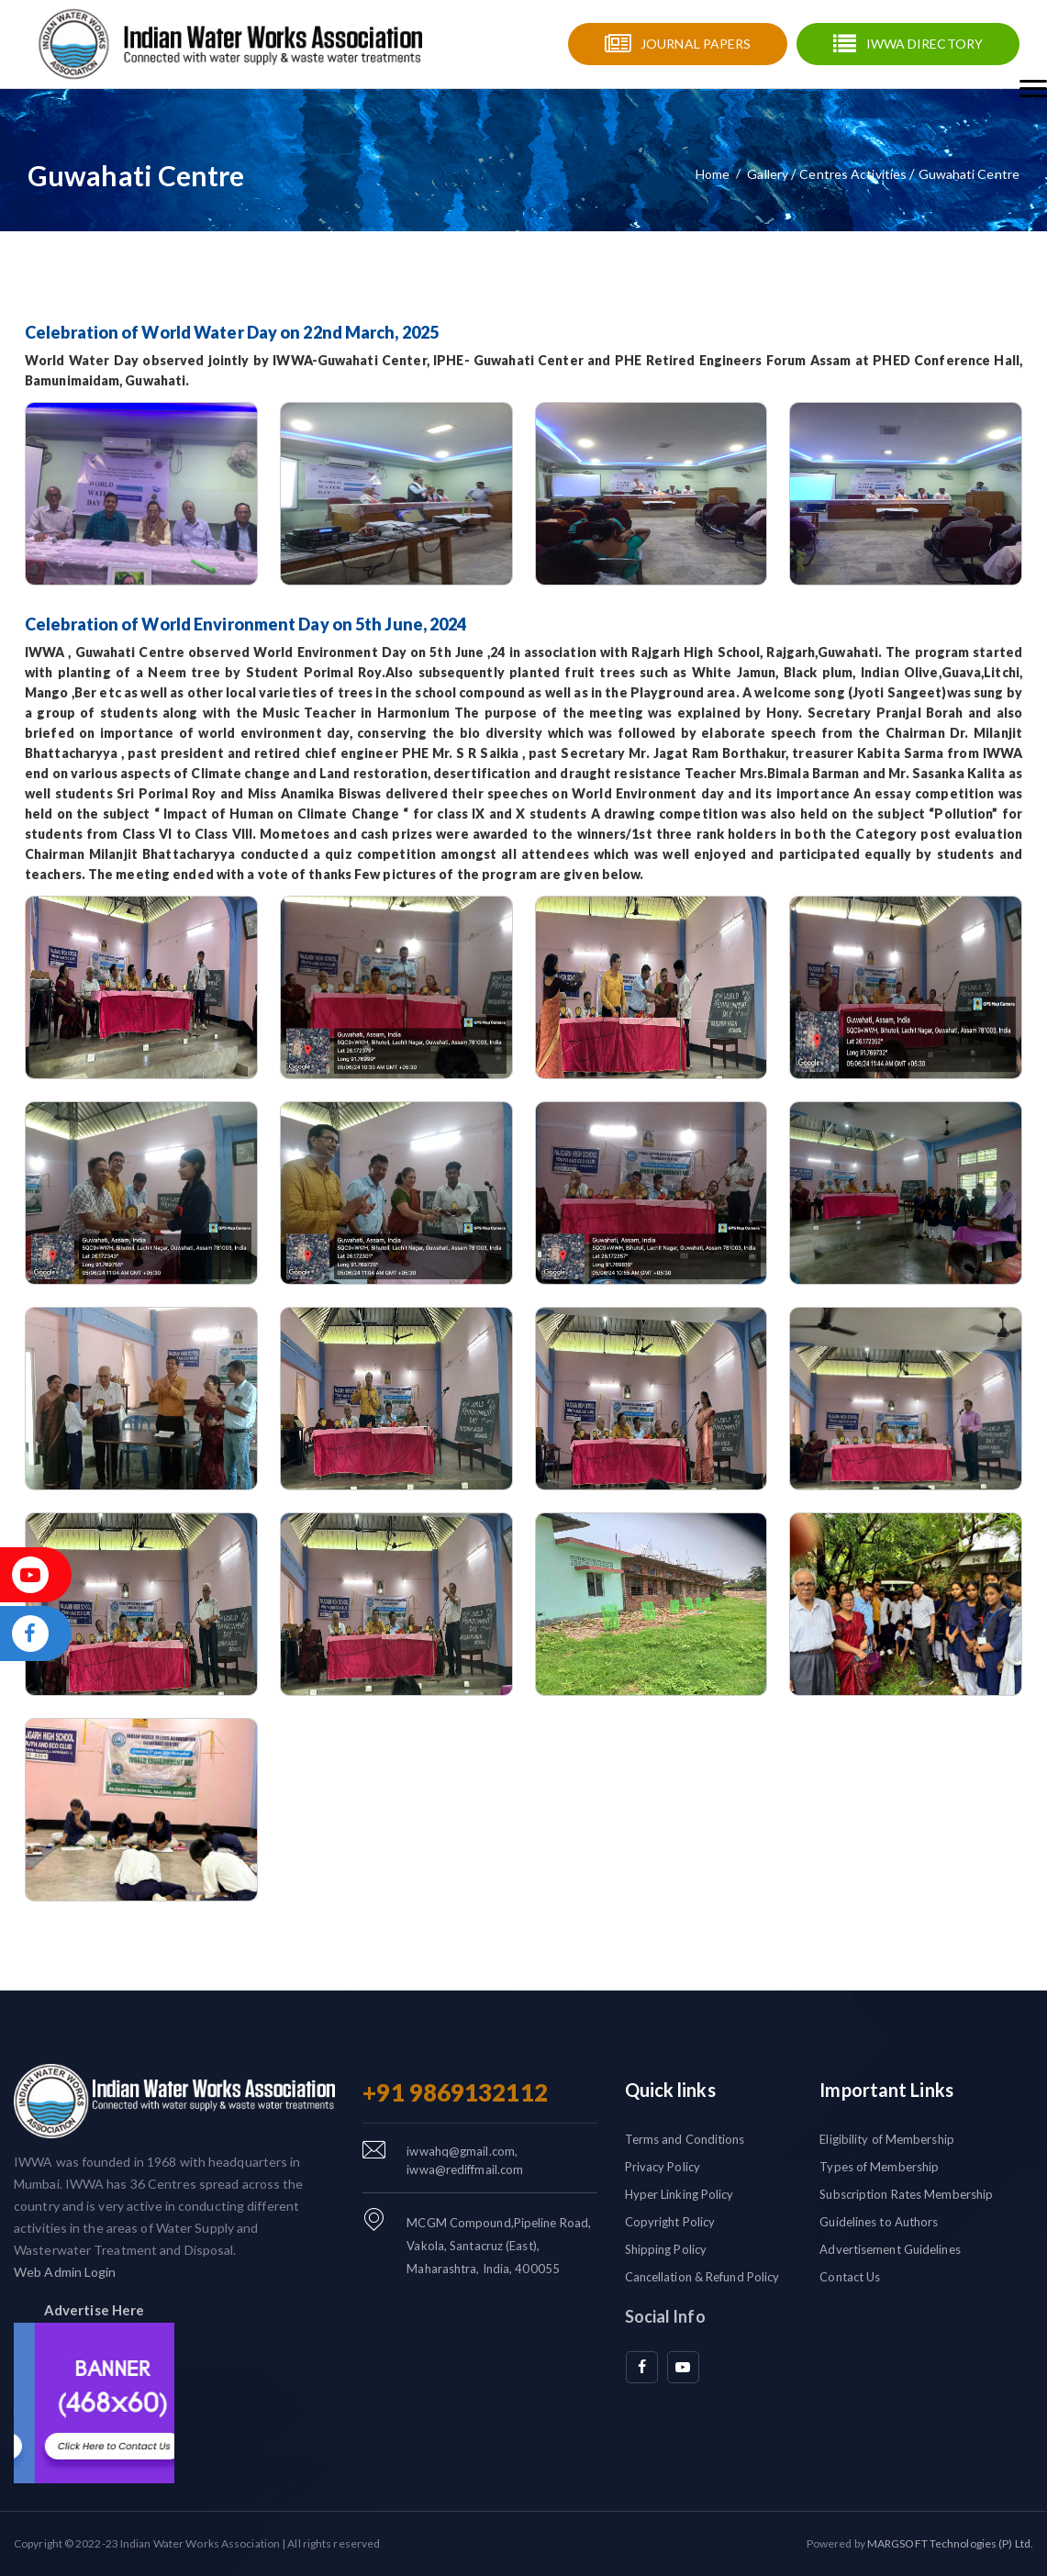 This screenshot has width=1047, height=2576. What do you see at coordinates (713, 174) in the screenshot?
I see `Home` at bounding box center [713, 174].